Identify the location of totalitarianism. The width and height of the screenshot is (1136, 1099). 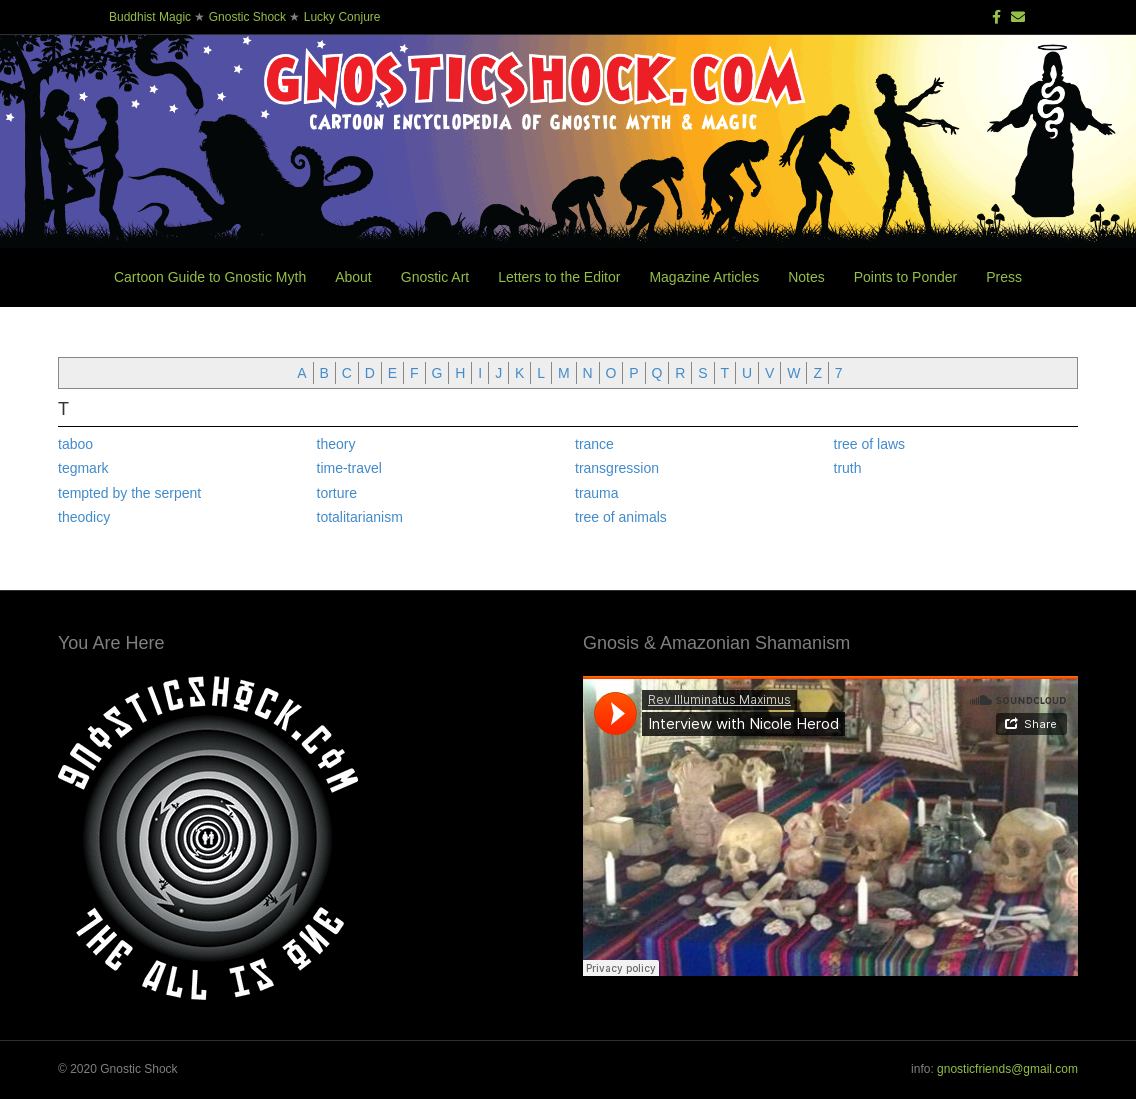
(360, 517).